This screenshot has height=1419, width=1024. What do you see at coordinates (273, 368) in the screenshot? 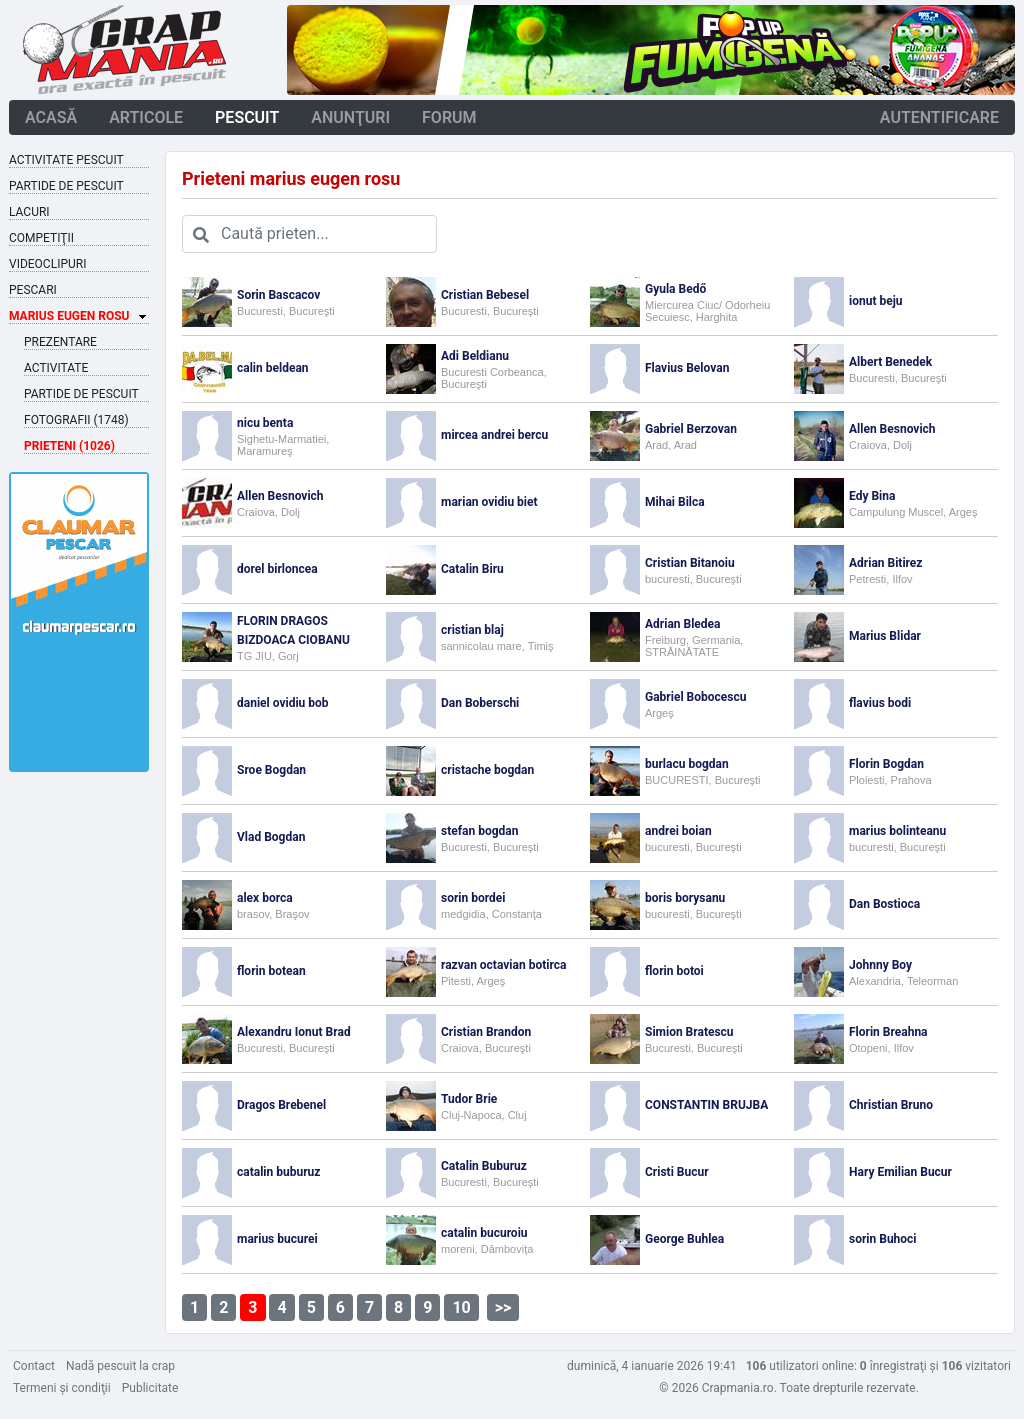
I see `calin beldean` at bounding box center [273, 368].